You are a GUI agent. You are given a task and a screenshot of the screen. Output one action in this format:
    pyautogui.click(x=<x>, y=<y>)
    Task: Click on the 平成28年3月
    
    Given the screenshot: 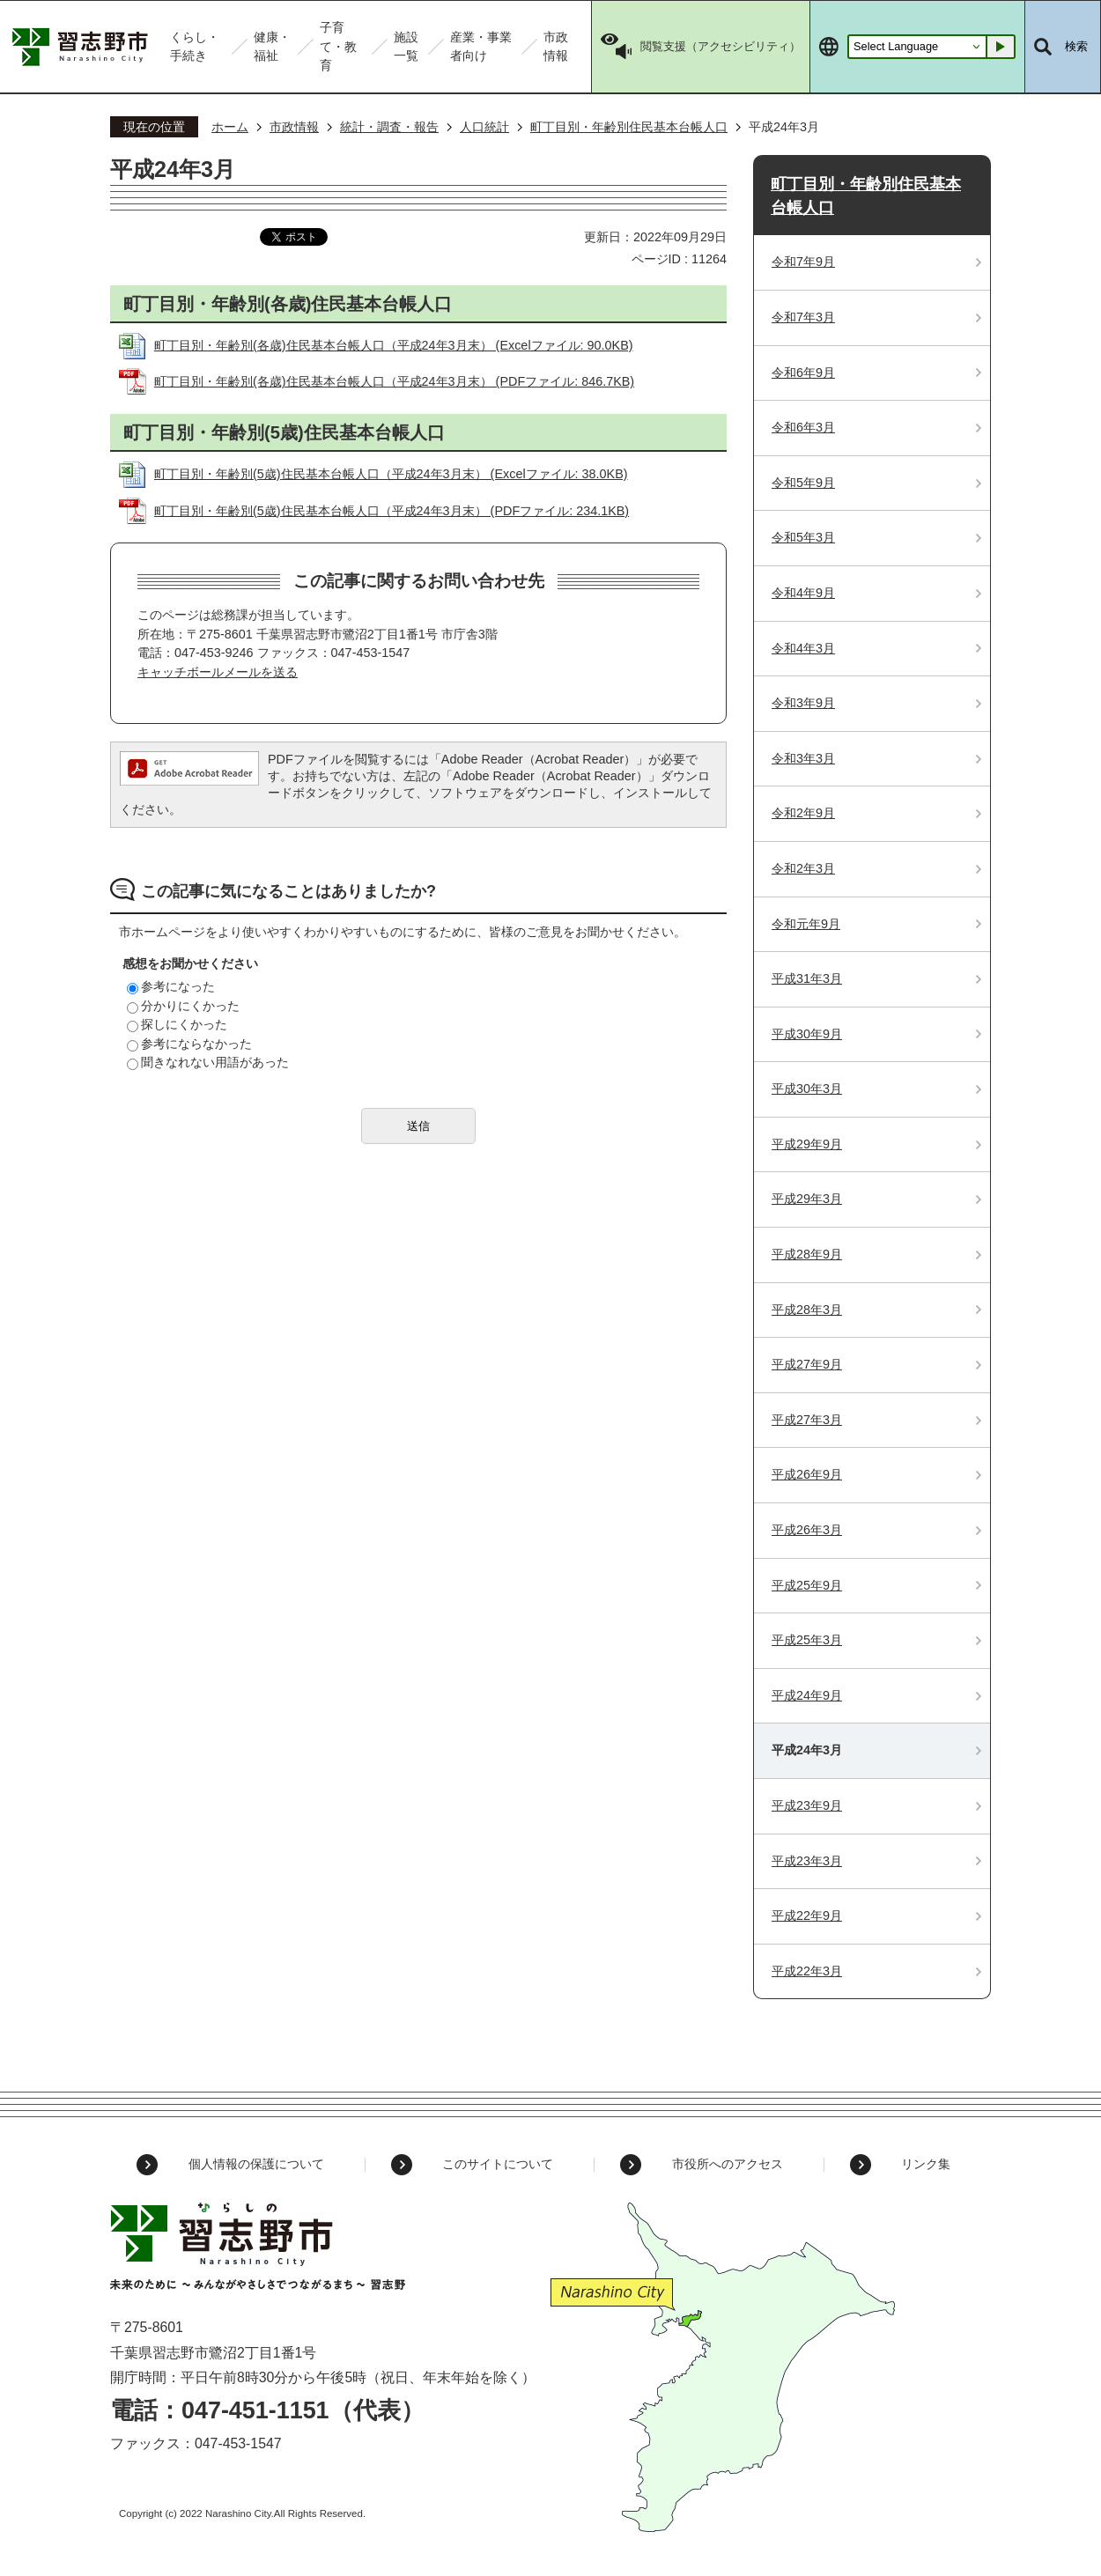 What is the action you would take?
    pyautogui.click(x=807, y=1310)
    